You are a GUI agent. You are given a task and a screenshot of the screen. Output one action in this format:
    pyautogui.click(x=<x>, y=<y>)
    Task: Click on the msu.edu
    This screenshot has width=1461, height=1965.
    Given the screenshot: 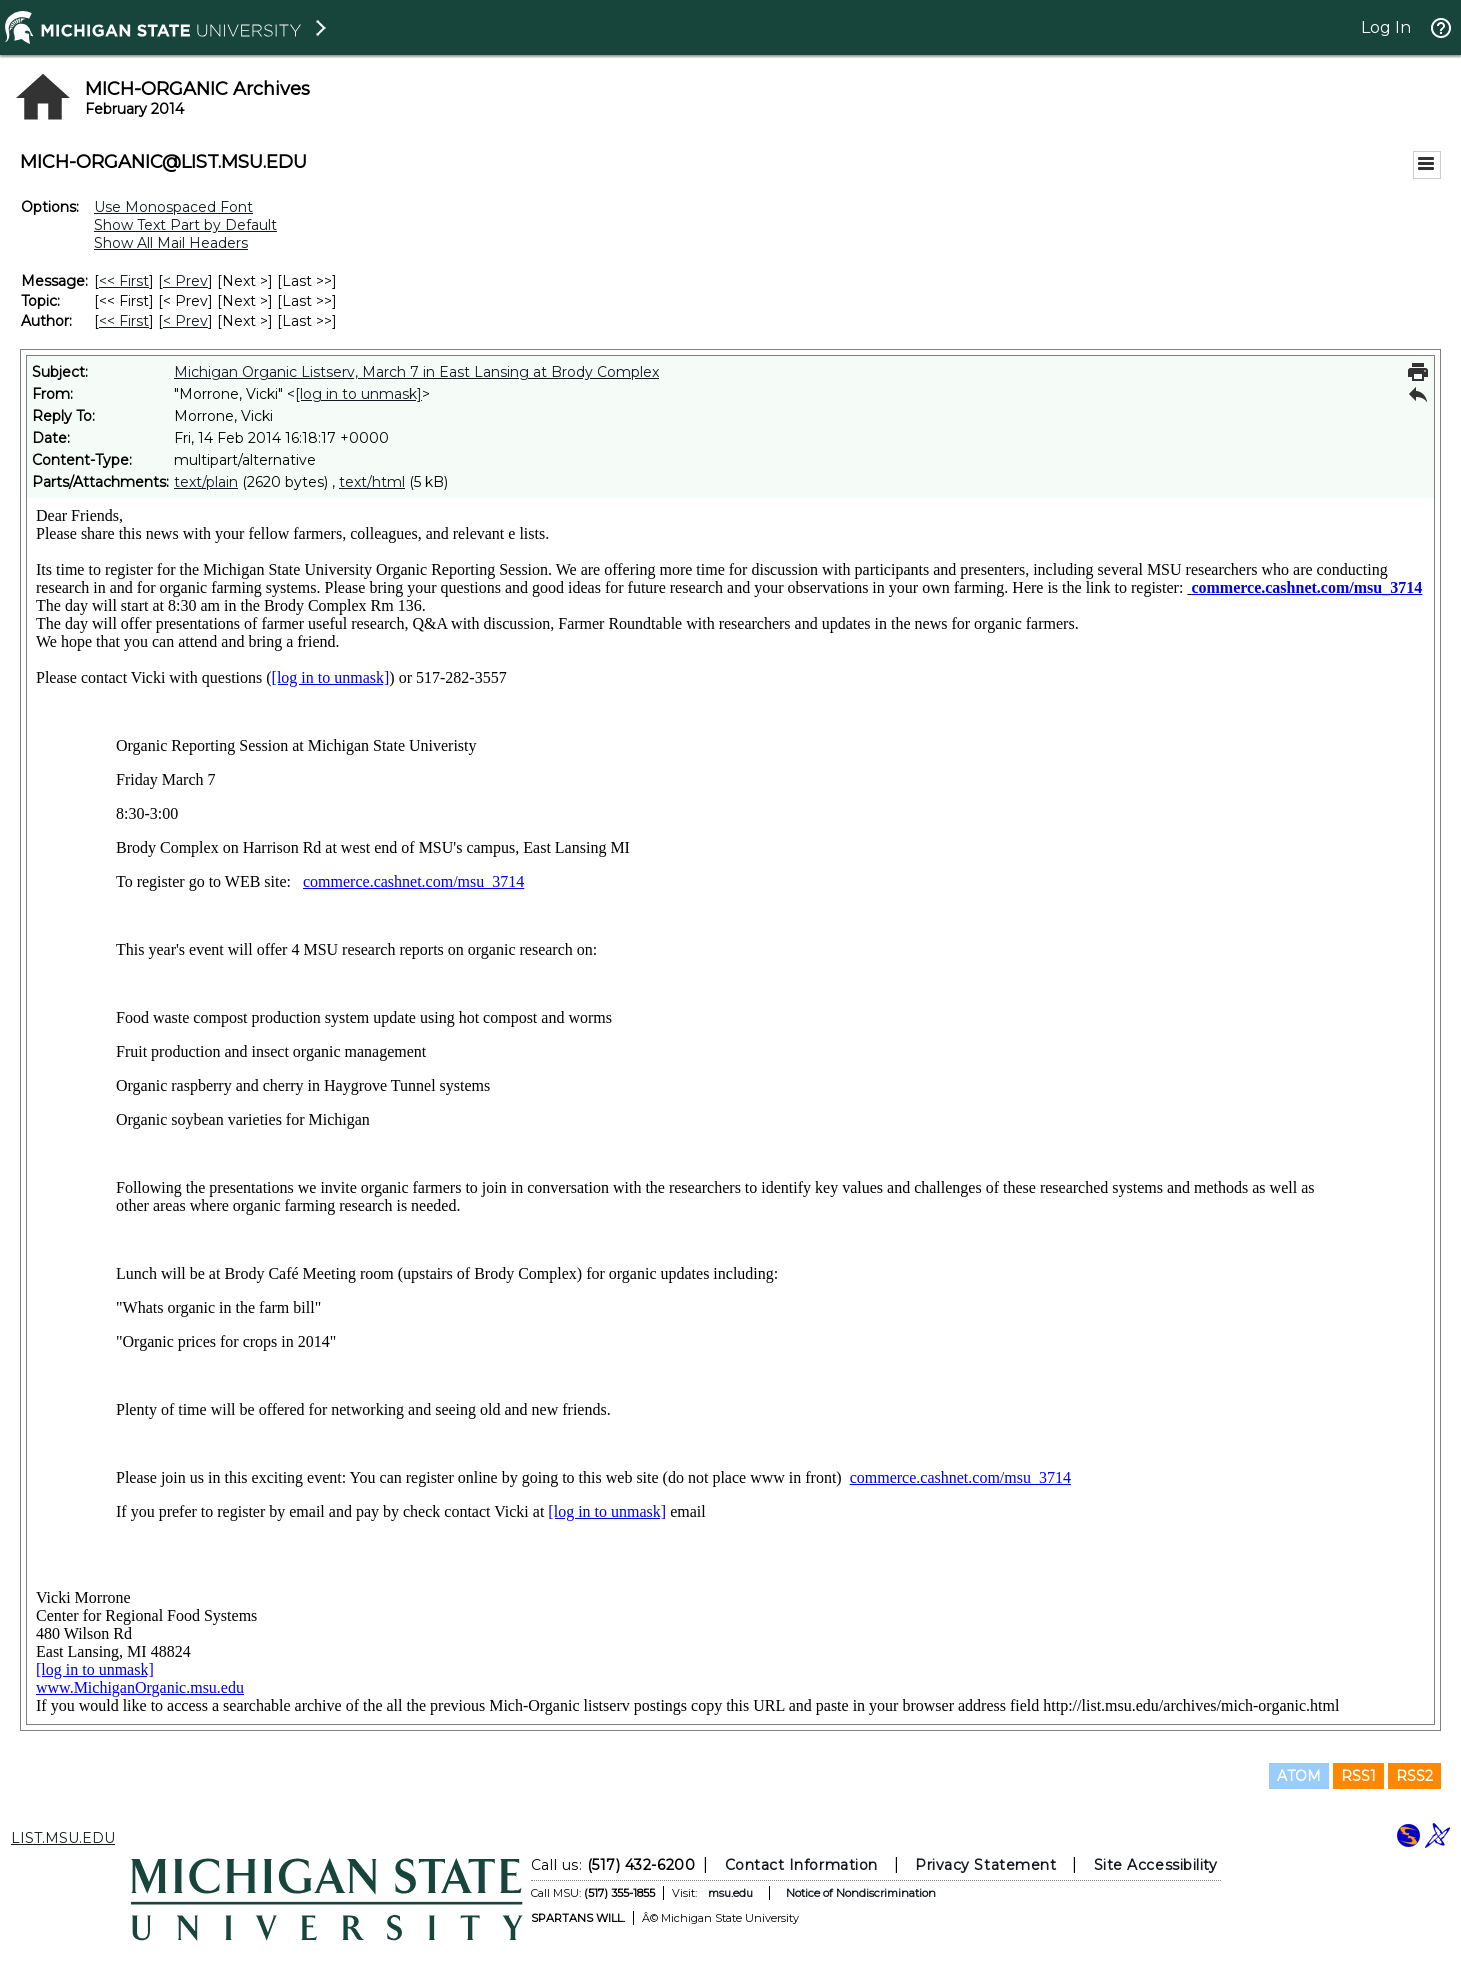 What is the action you would take?
    pyautogui.click(x=729, y=1893)
    